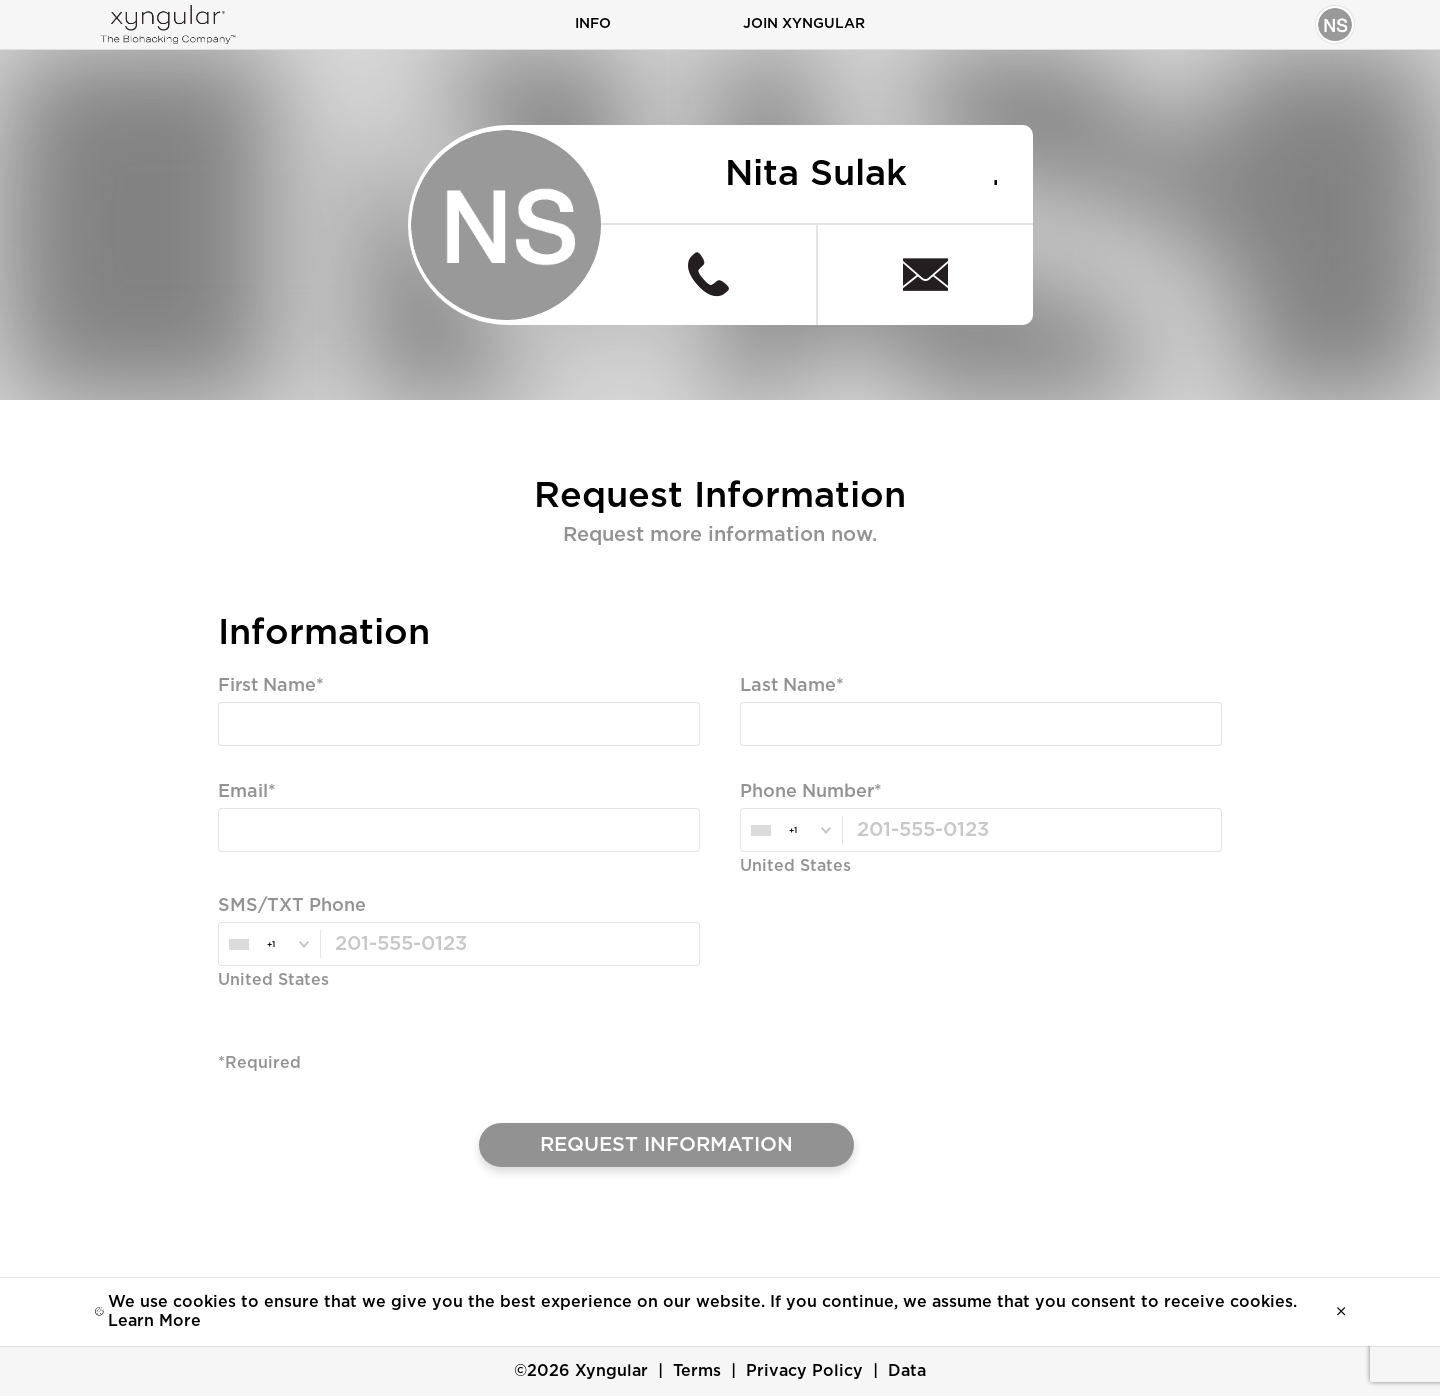 This screenshot has height=1396, width=1440. I want to click on Info, so click(593, 24).